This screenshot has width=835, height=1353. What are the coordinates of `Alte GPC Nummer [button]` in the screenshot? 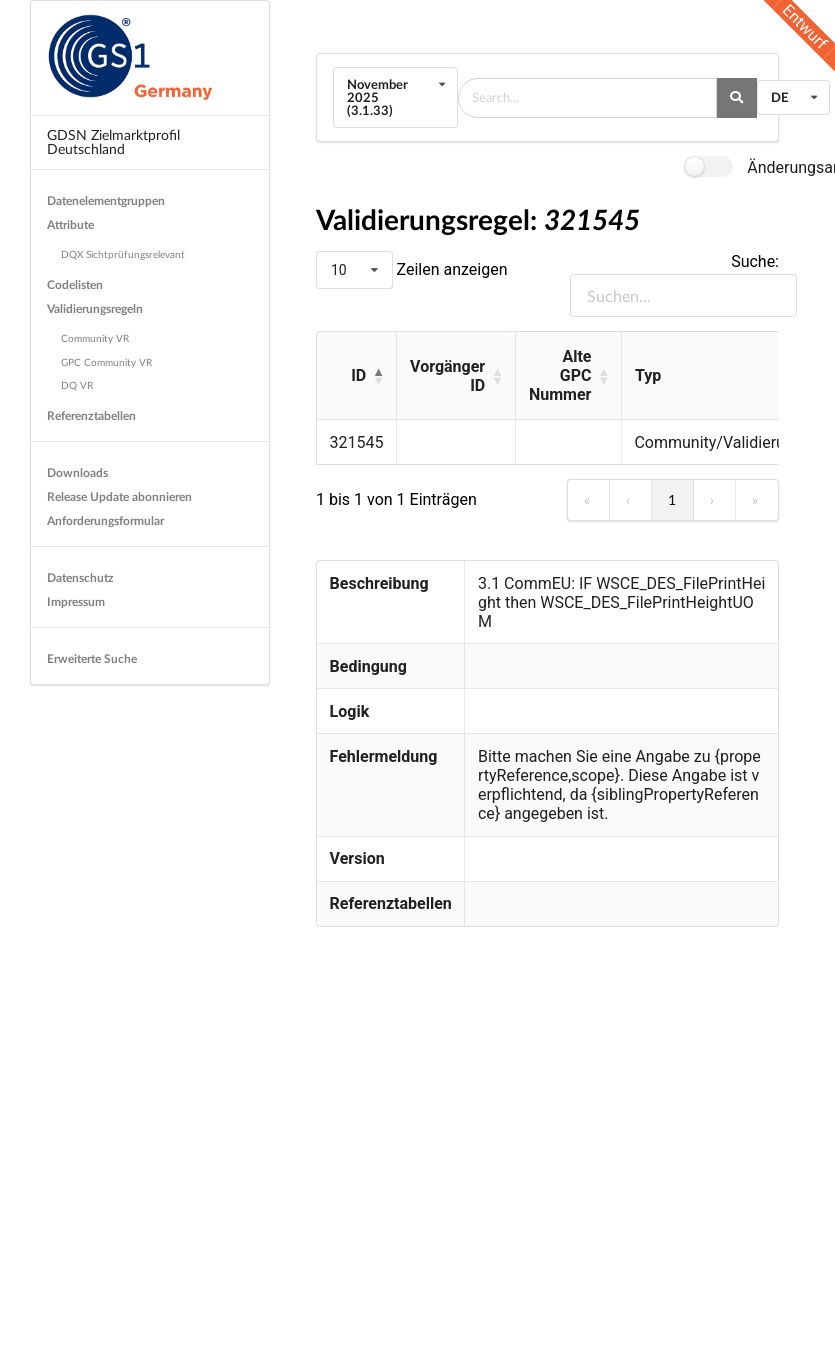 It's located at (560, 375).